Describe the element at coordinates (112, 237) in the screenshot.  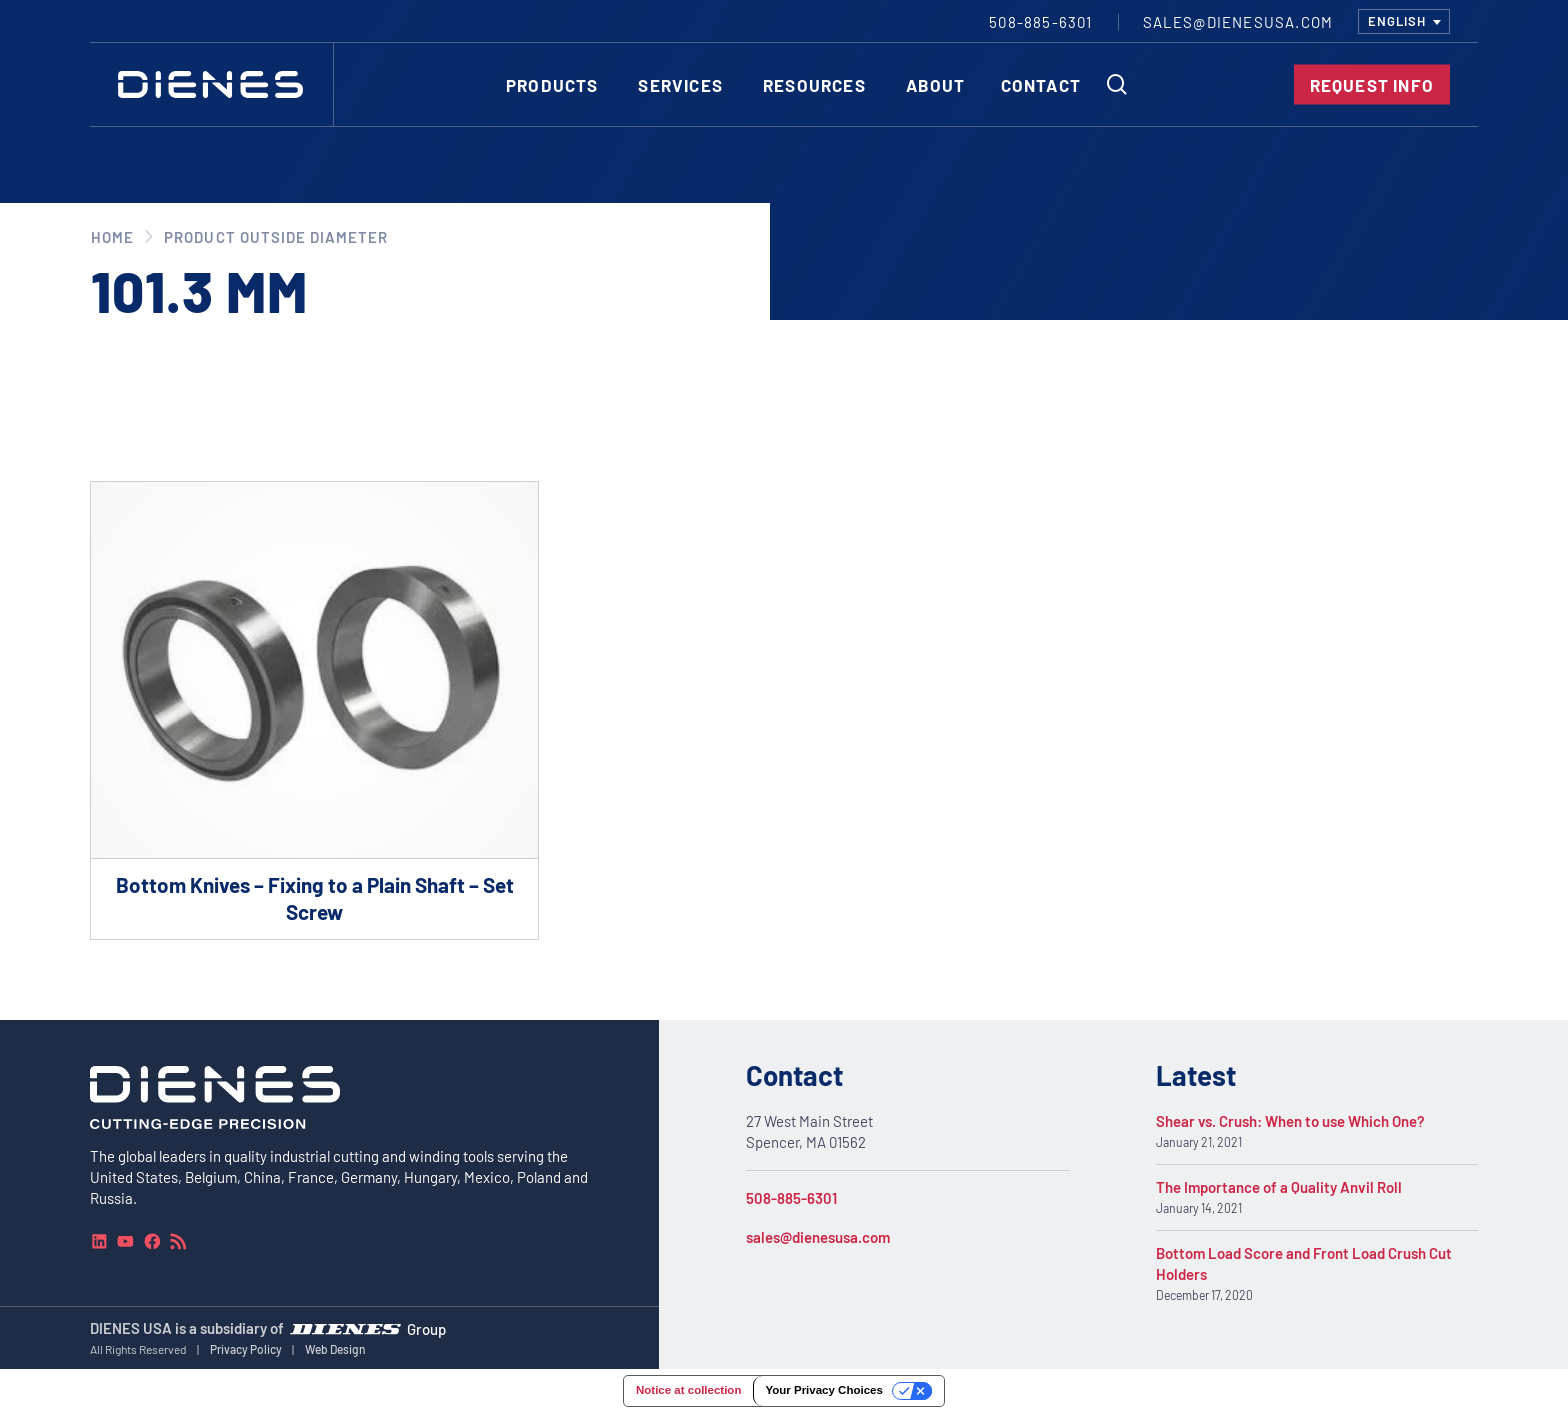
I see `Home` at that location.